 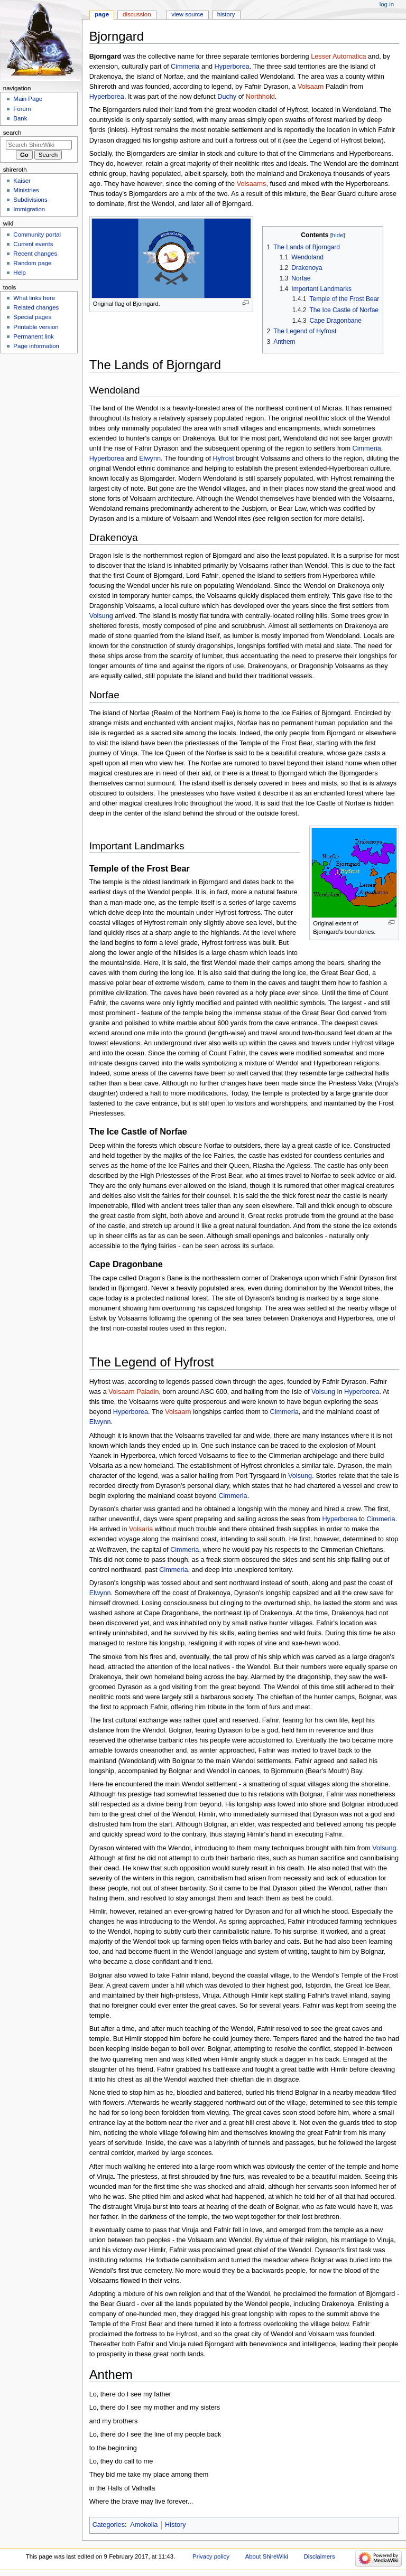 I want to click on History, so click(x=175, y=2524).